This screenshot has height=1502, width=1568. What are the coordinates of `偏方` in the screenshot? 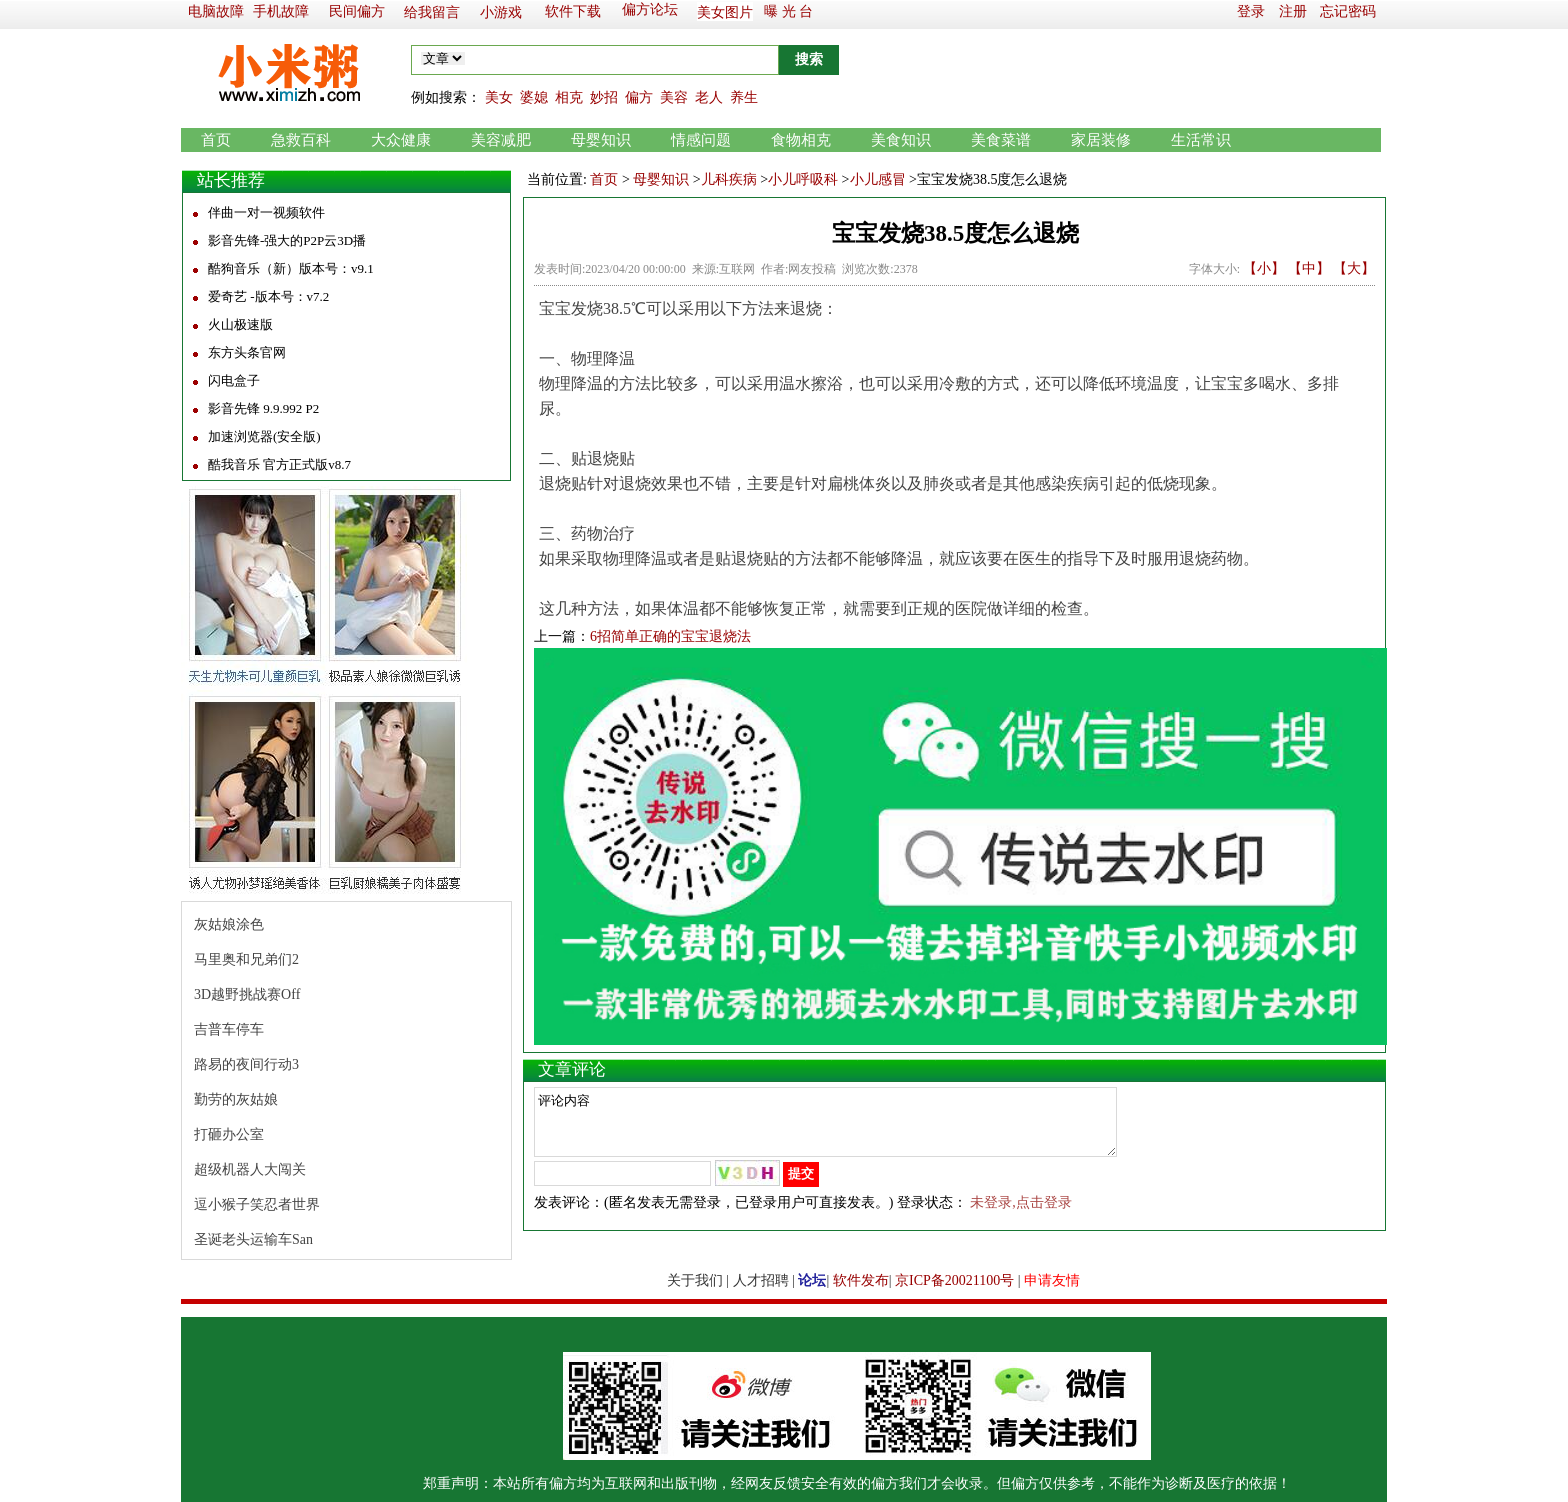 It's located at (639, 97).